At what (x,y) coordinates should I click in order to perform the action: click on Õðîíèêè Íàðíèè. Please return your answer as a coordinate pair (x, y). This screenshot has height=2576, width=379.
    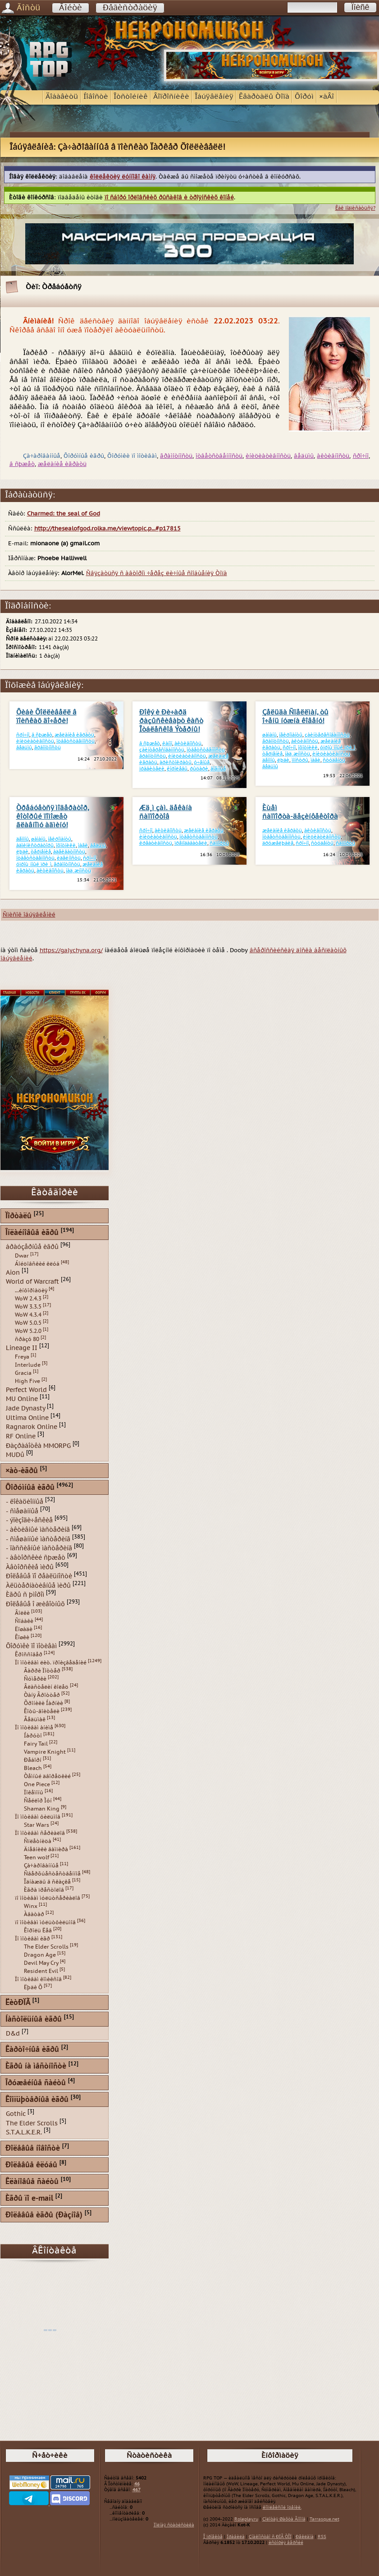
    Looking at the image, I should click on (43, 1703).